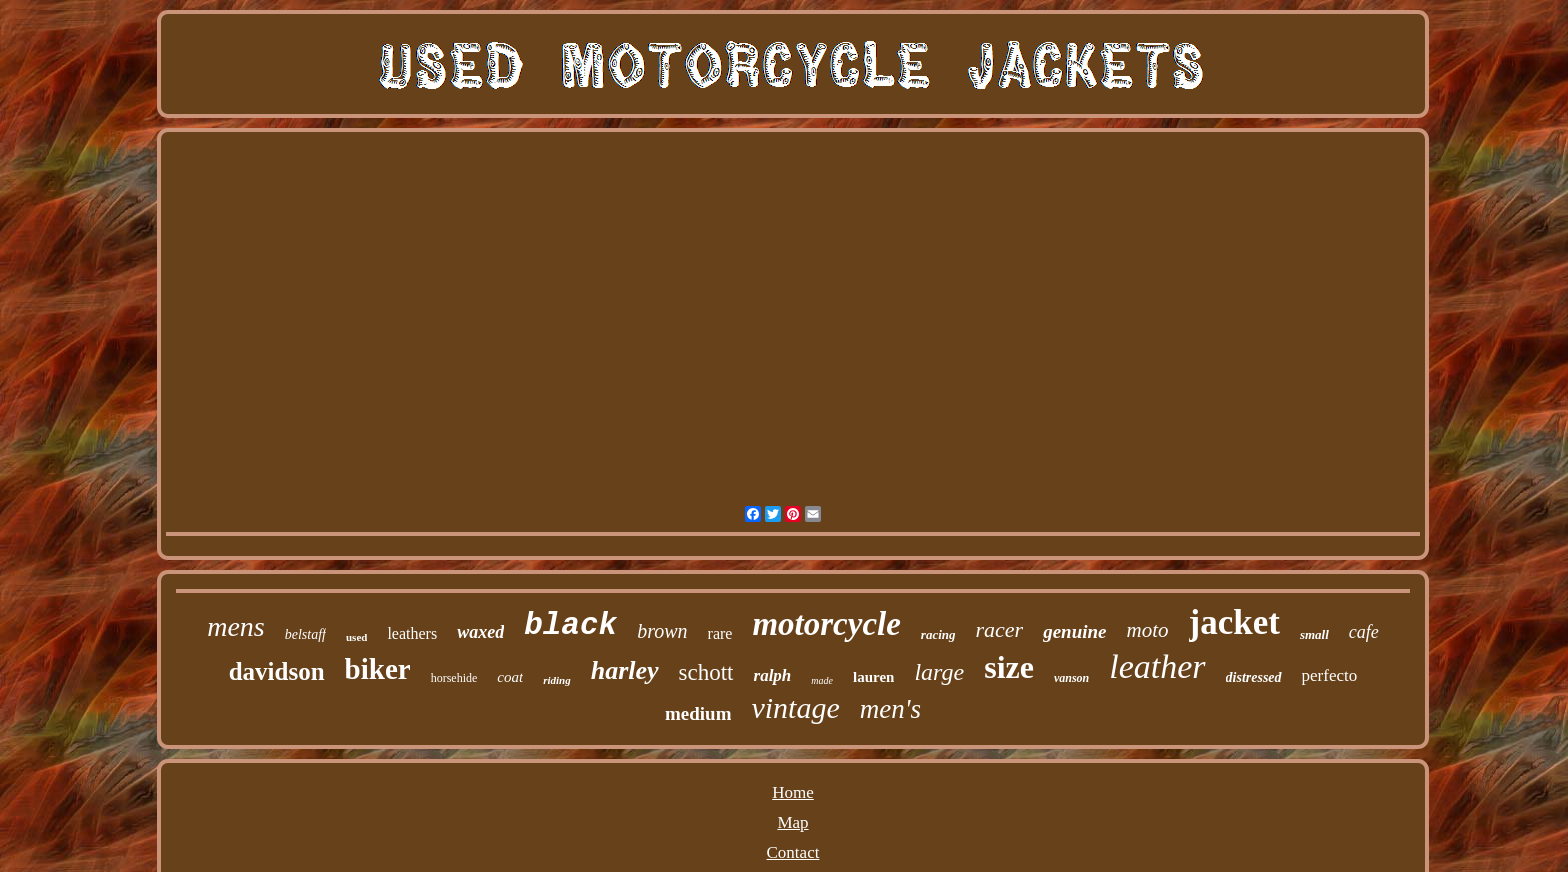  What do you see at coordinates (1254, 677) in the screenshot?
I see `distressed` at bounding box center [1254, 677].